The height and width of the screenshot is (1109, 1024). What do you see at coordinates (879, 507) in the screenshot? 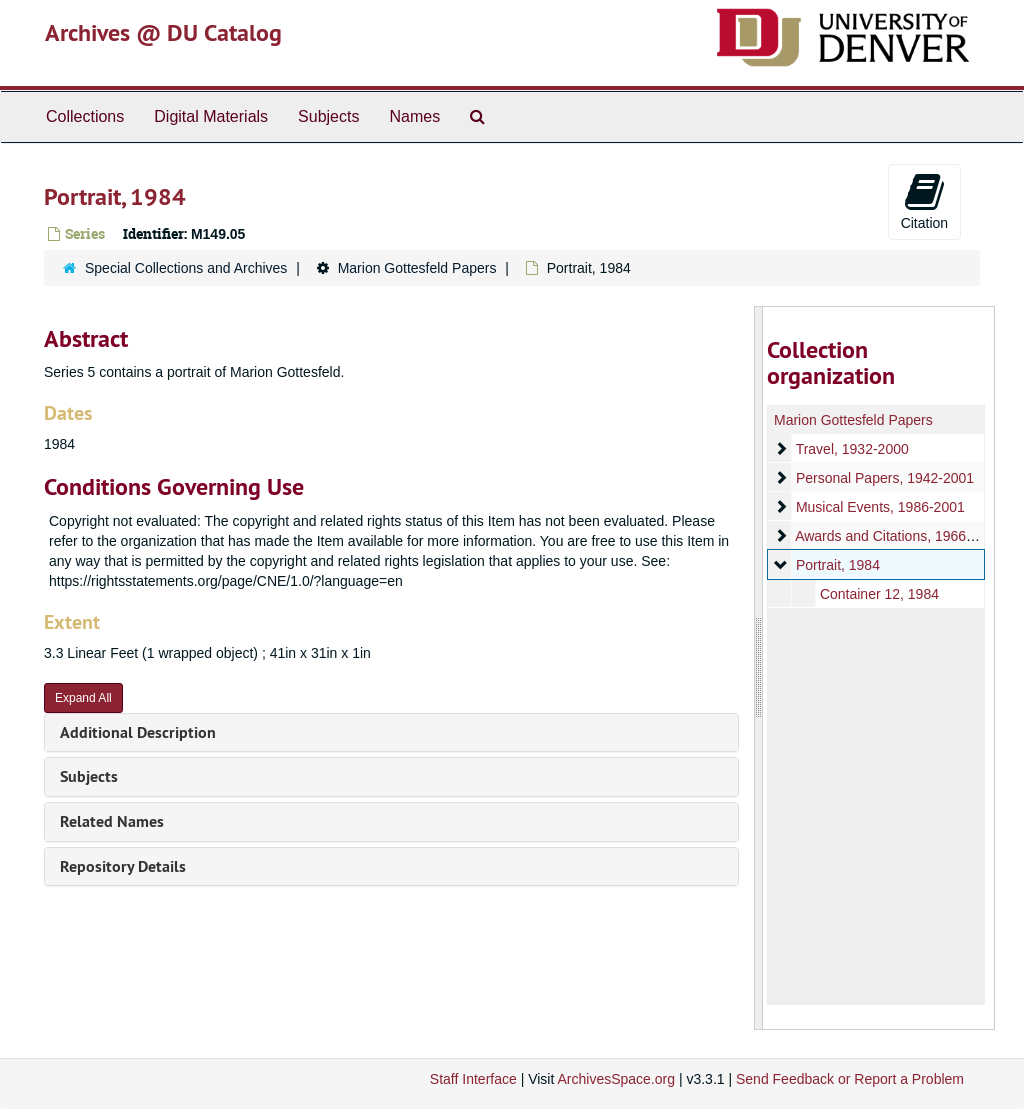
I see `Musical Events, 1986-2001` at bounding box center [879, 507].